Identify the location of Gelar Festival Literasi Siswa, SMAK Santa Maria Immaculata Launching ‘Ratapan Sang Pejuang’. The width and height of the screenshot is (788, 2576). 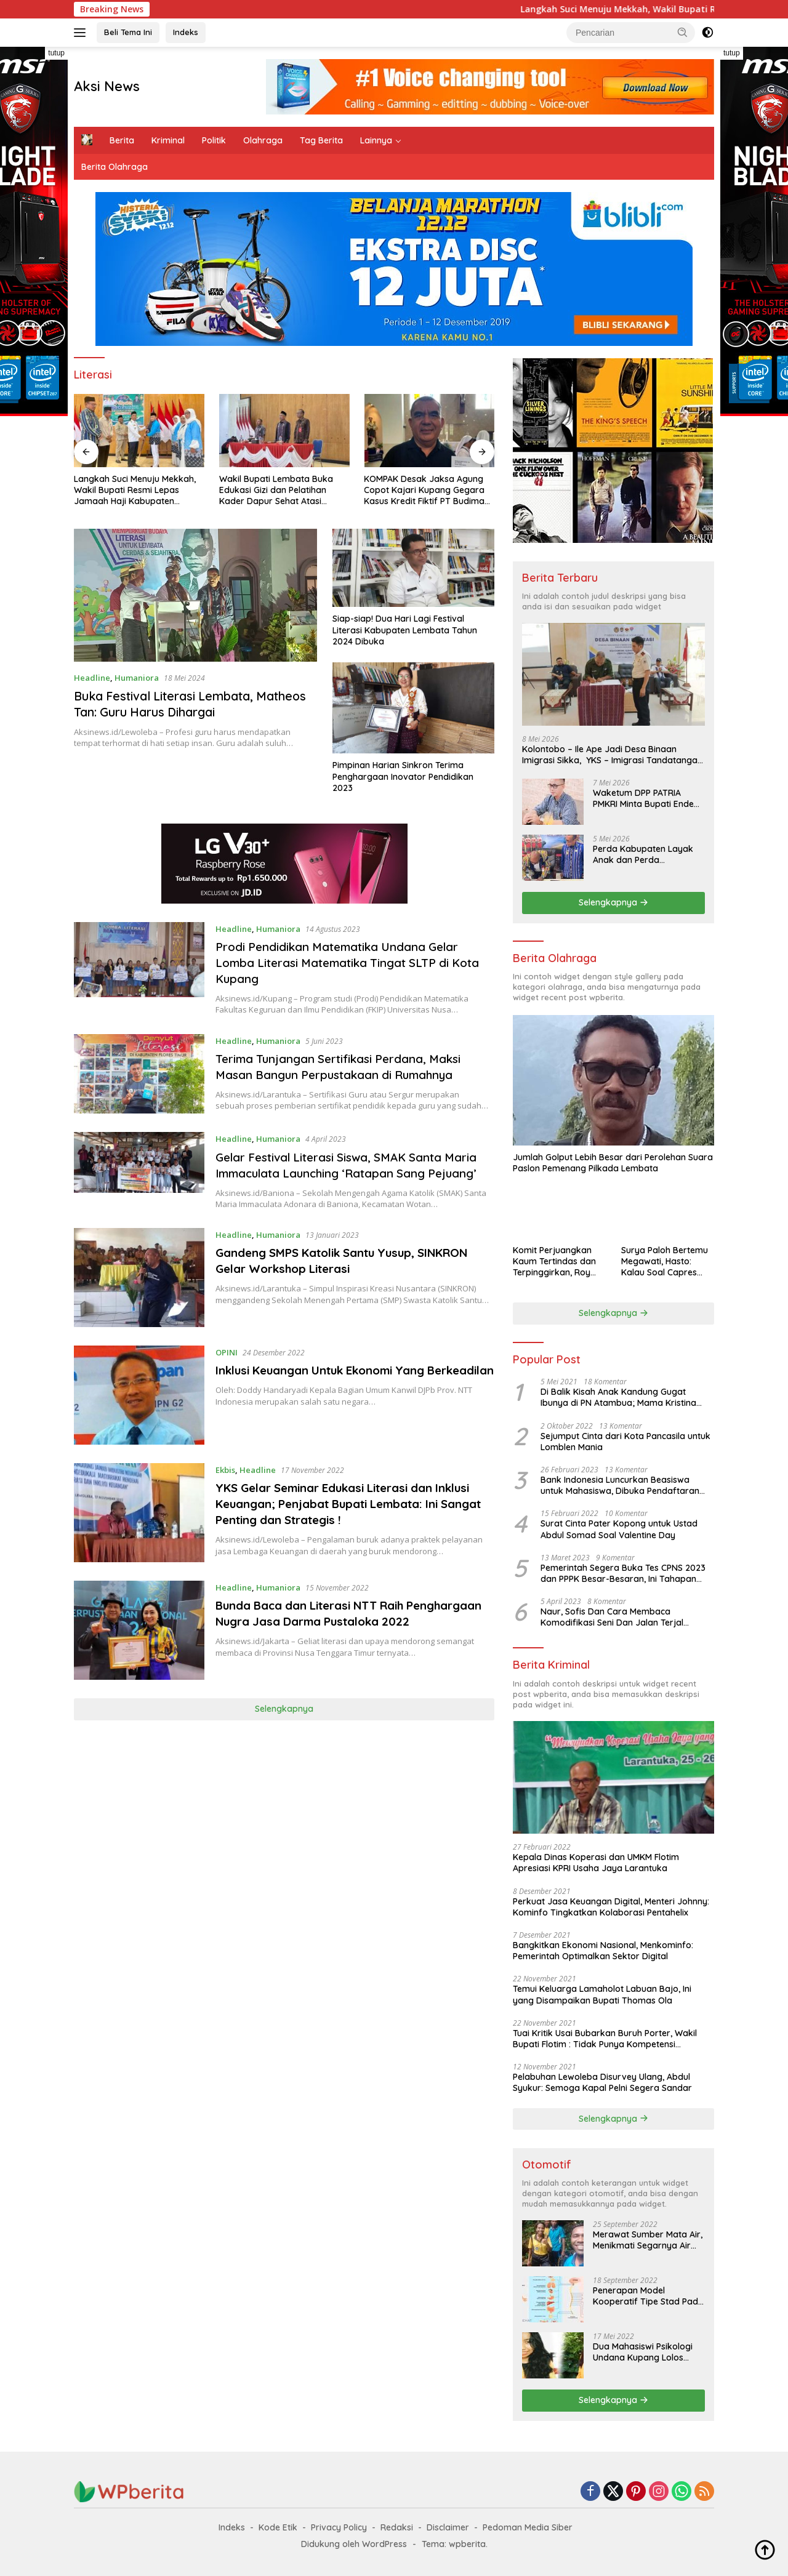
(345, 1173).